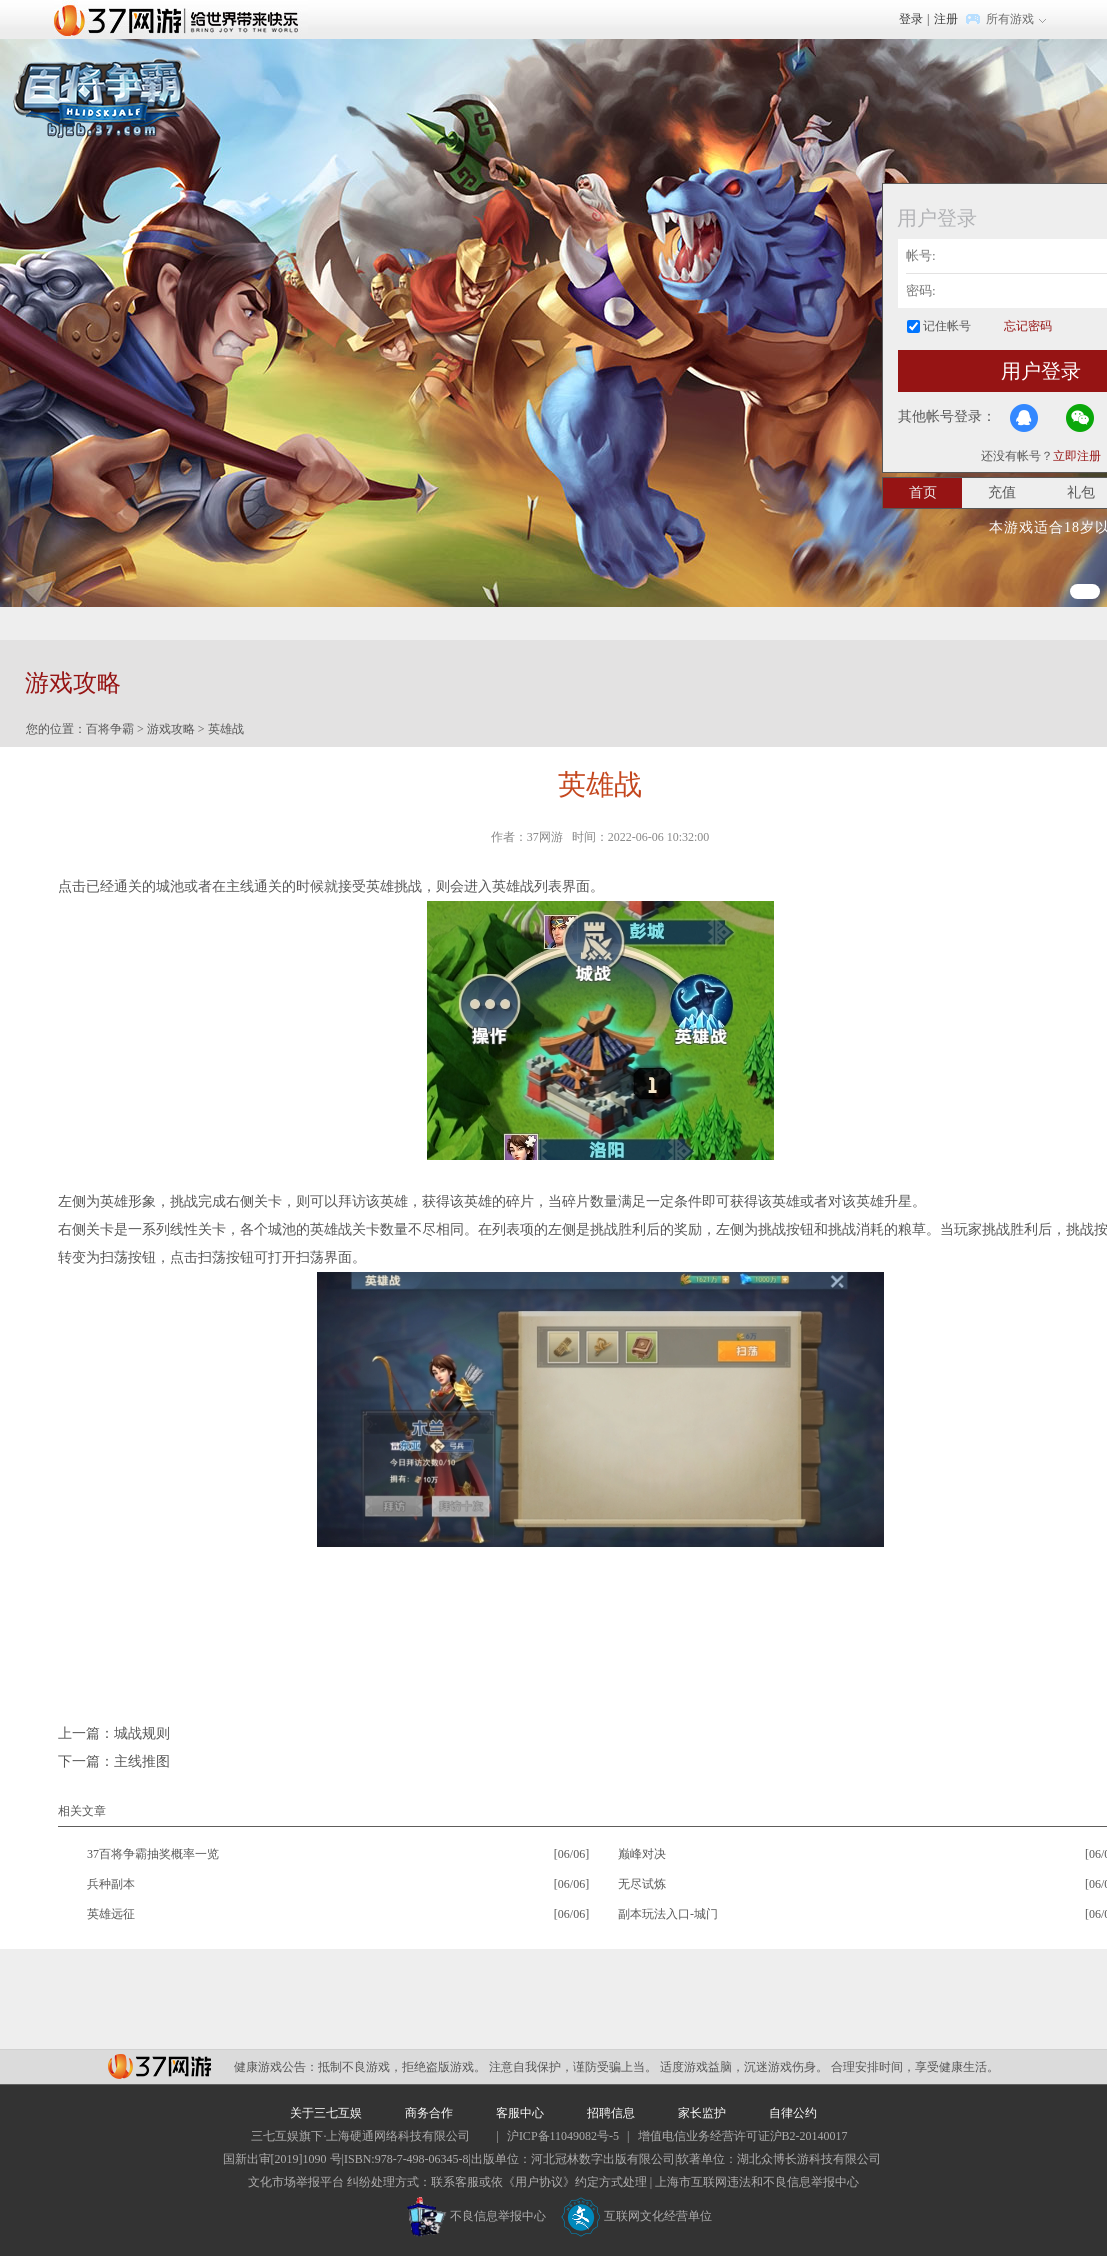  What do you see at coordinates (793, 2113) in the screenshot?
I see `自律公约` at bounding box center [793, 2113].